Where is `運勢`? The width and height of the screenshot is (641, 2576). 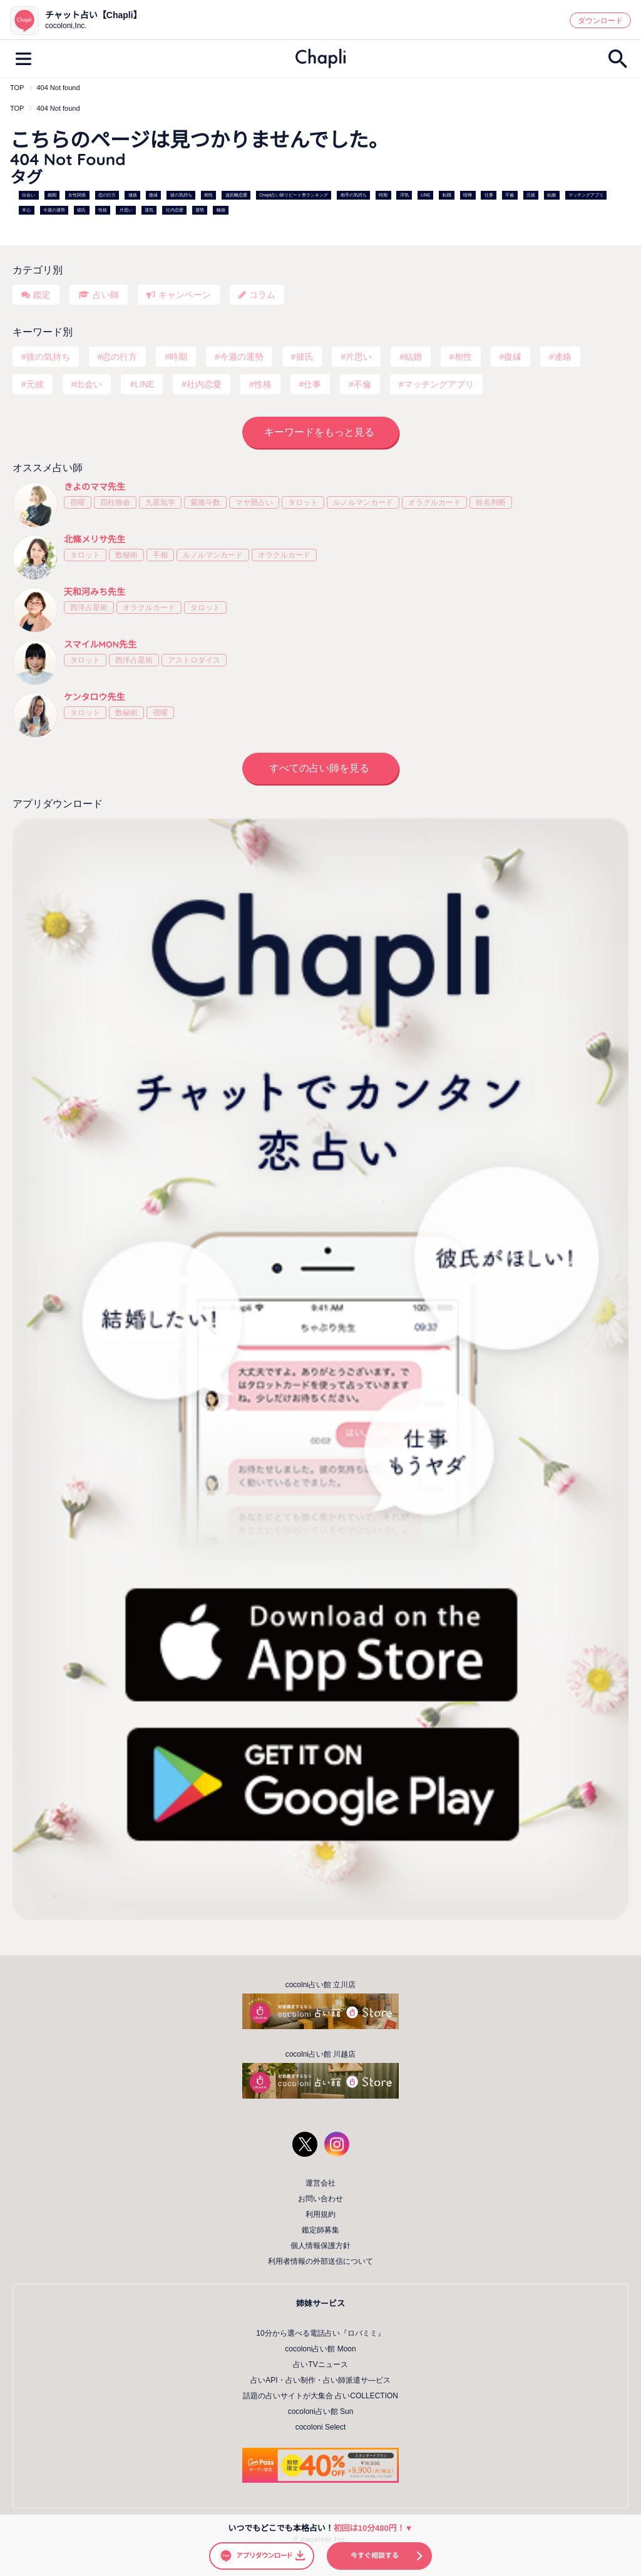 運勢 is located at coordinates (199, 210).